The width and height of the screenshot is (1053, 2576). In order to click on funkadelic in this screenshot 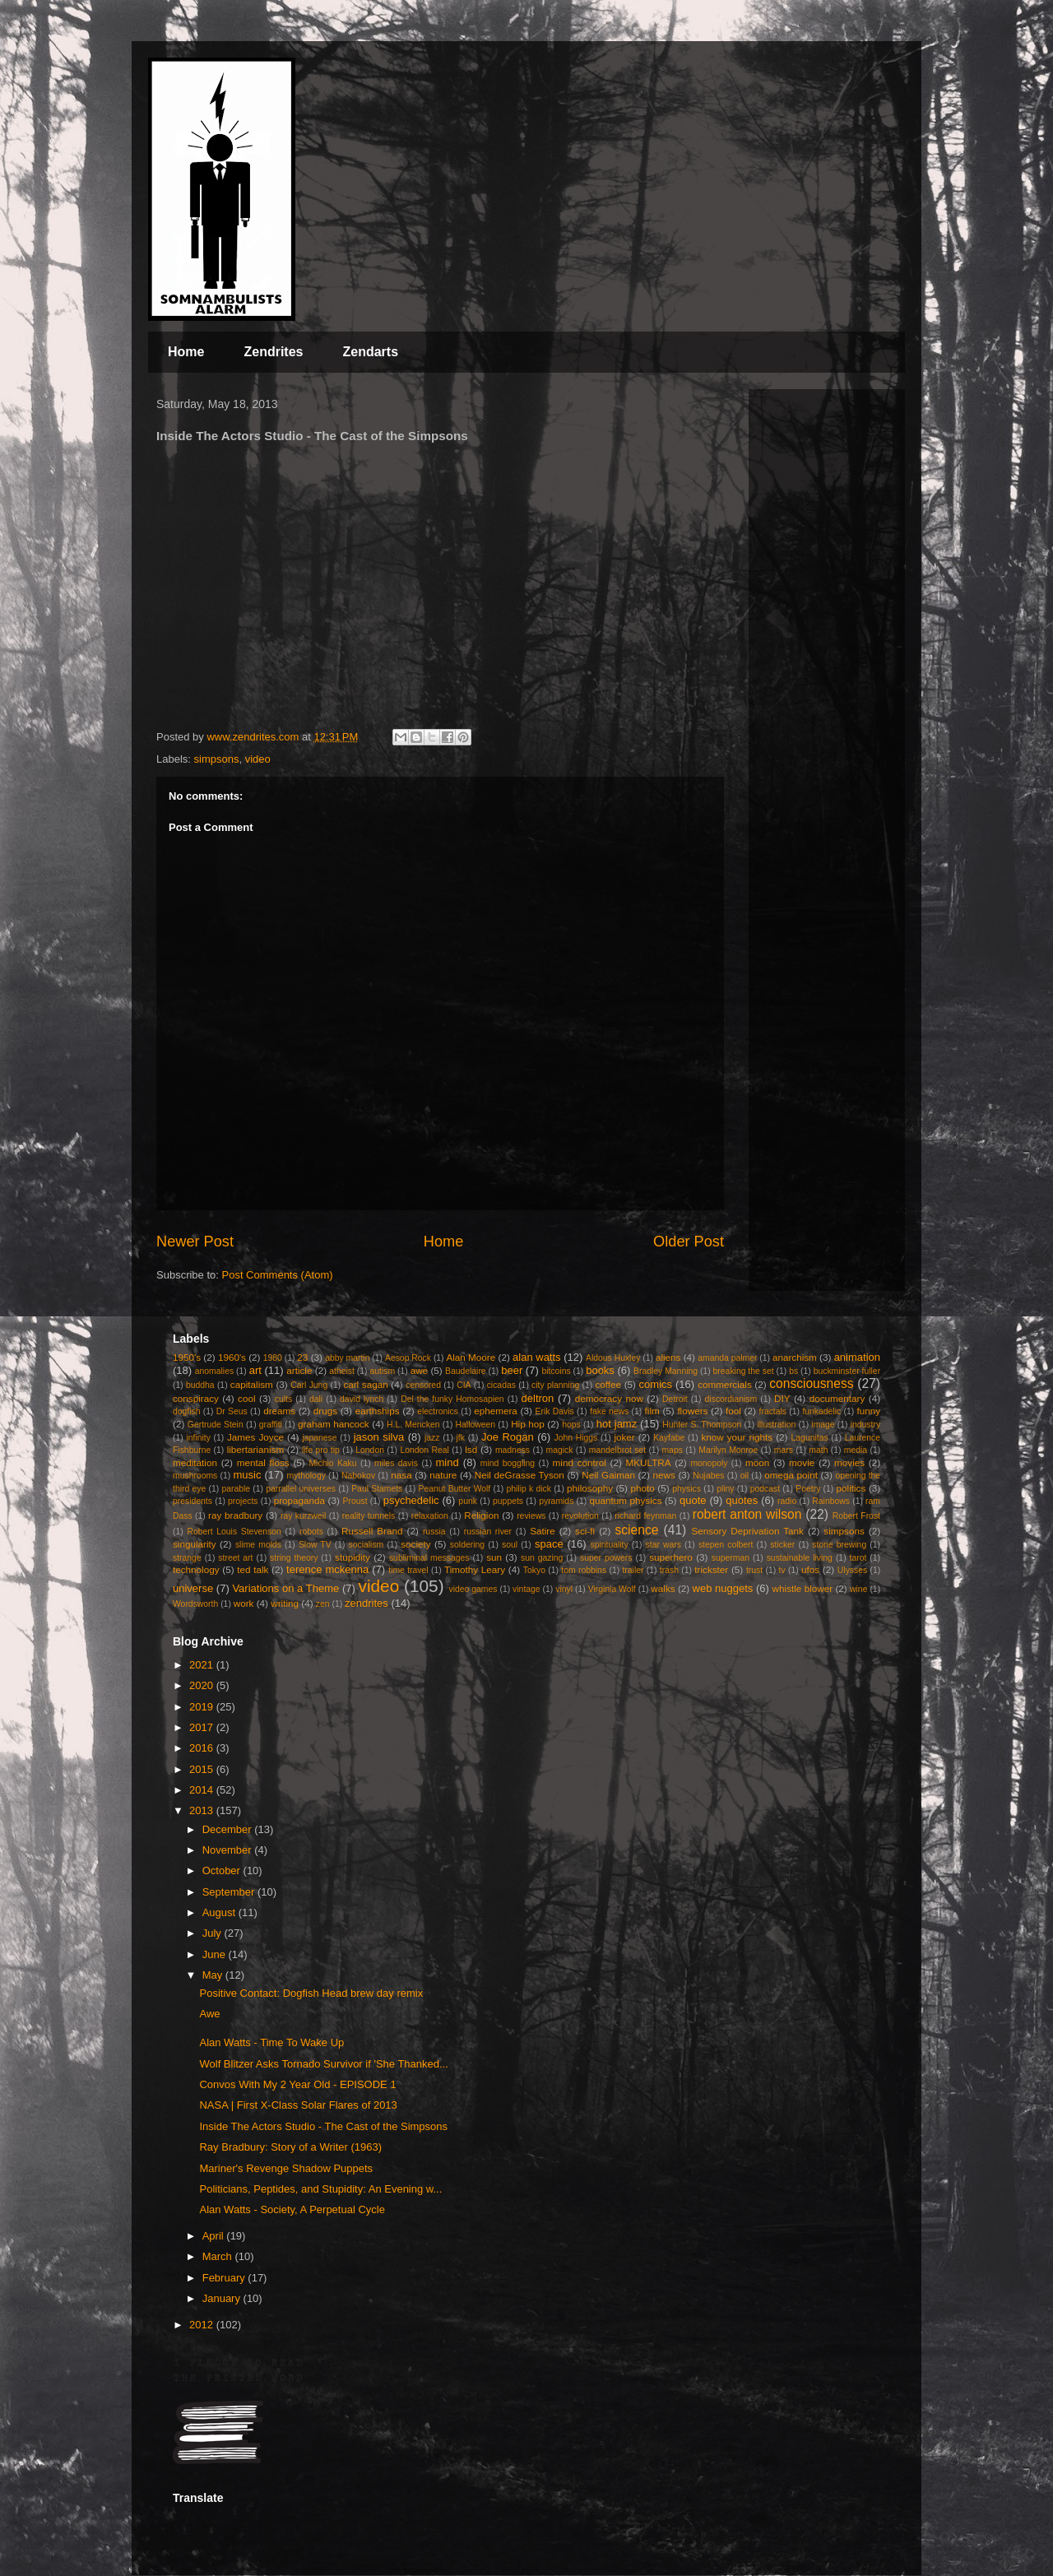, I will do `click(821, 1411)`.